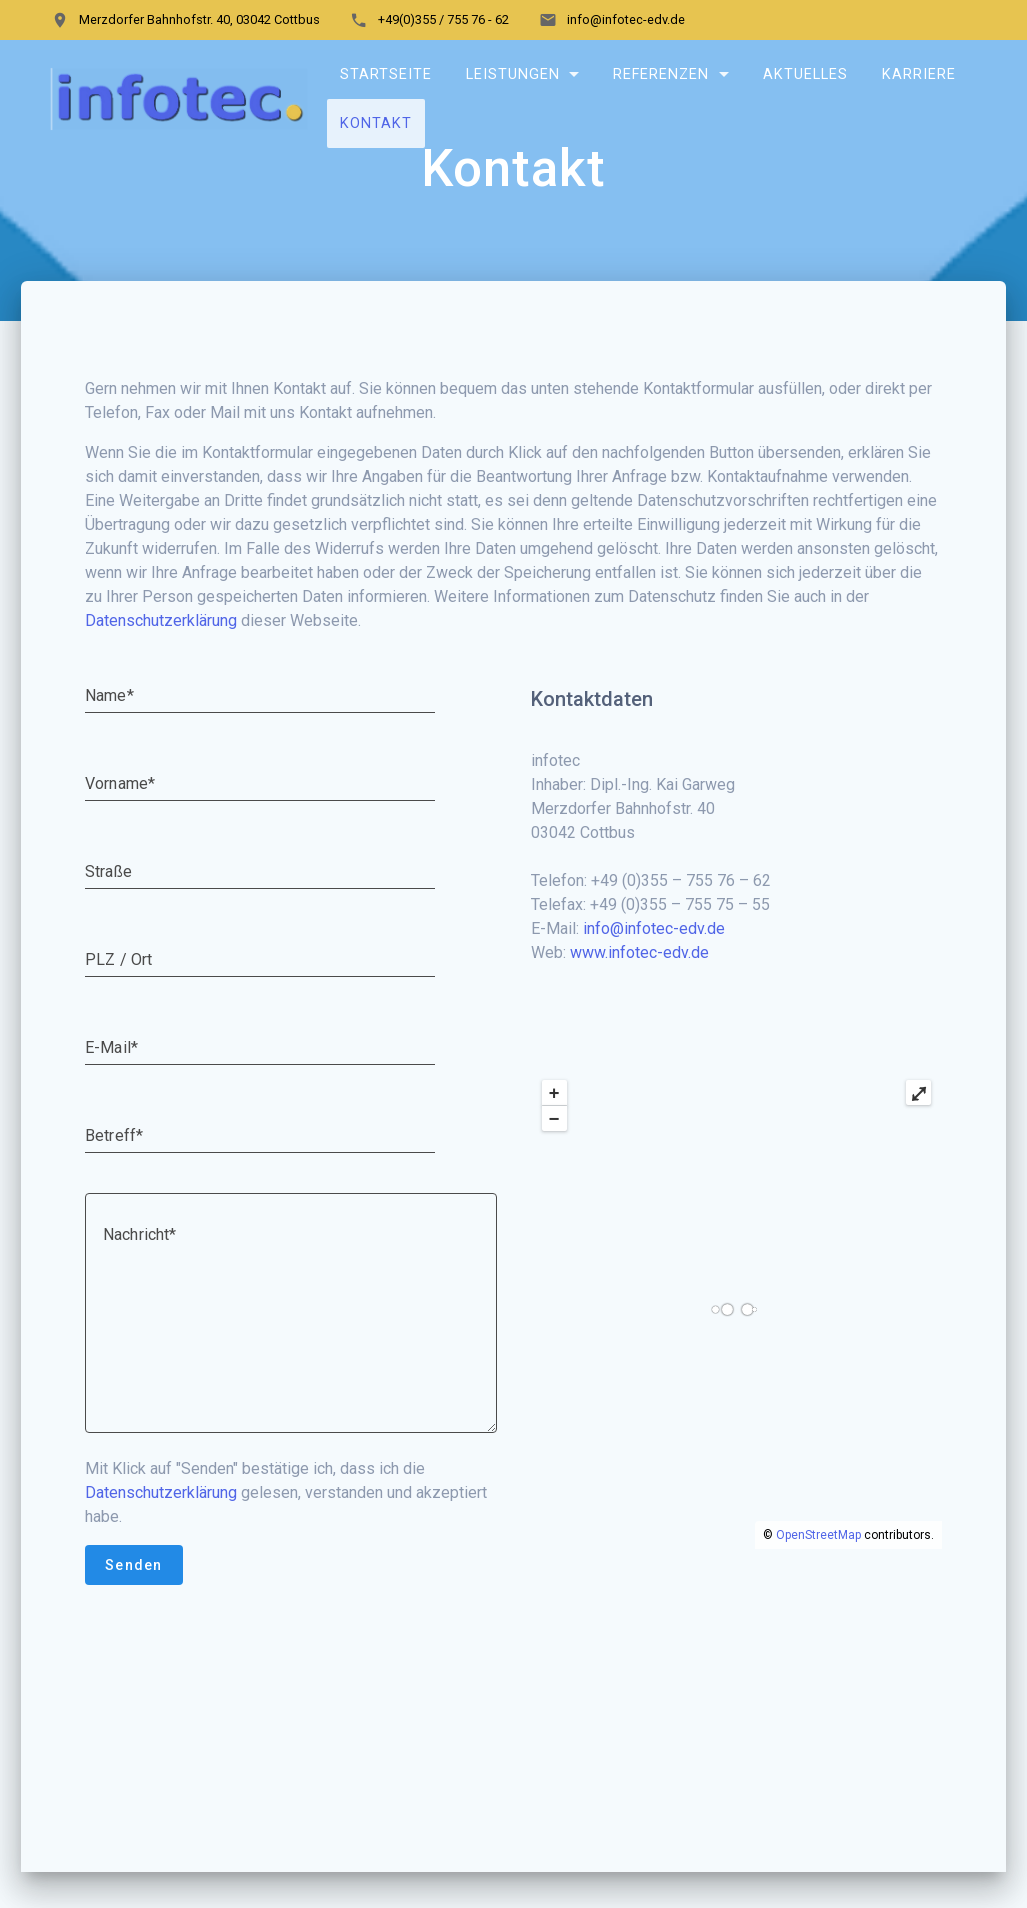 This screenshot has width=1027, height=1908. What do you see at coordinates (919, 74) in the screenshot?
I see `Karriere` at bounding box center [919, 74].